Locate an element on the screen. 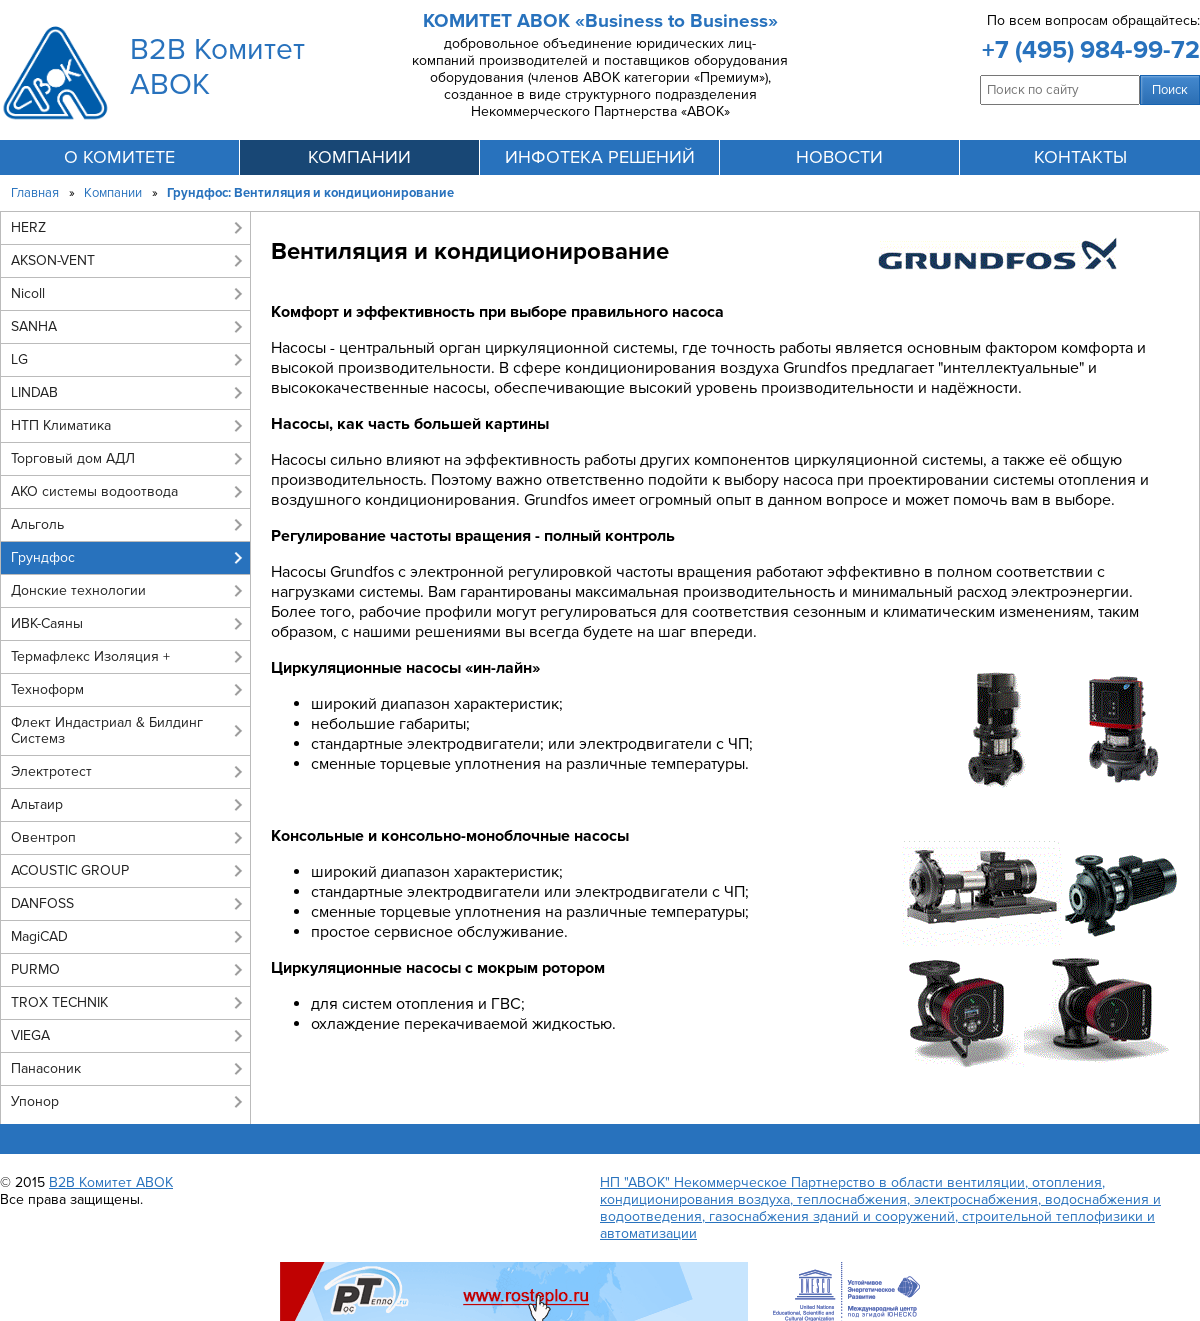 Image resolution: width=1200 pixels, height=1321 pixels. LINDAB is located at coordinates (34, 392).